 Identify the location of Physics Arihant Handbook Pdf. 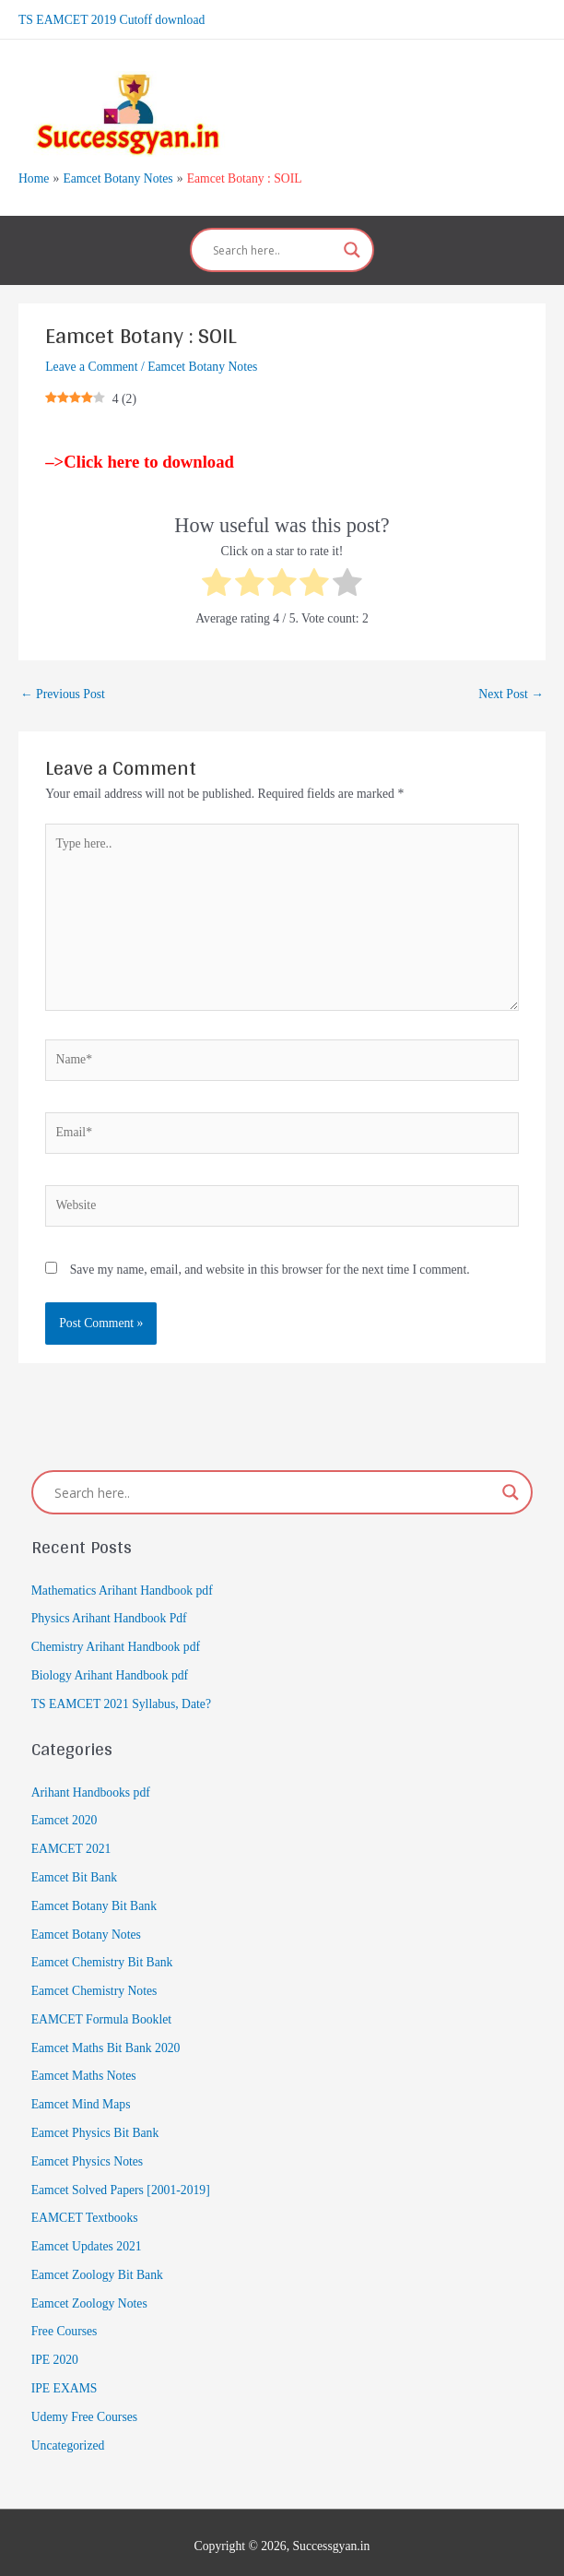
(109, 1612).